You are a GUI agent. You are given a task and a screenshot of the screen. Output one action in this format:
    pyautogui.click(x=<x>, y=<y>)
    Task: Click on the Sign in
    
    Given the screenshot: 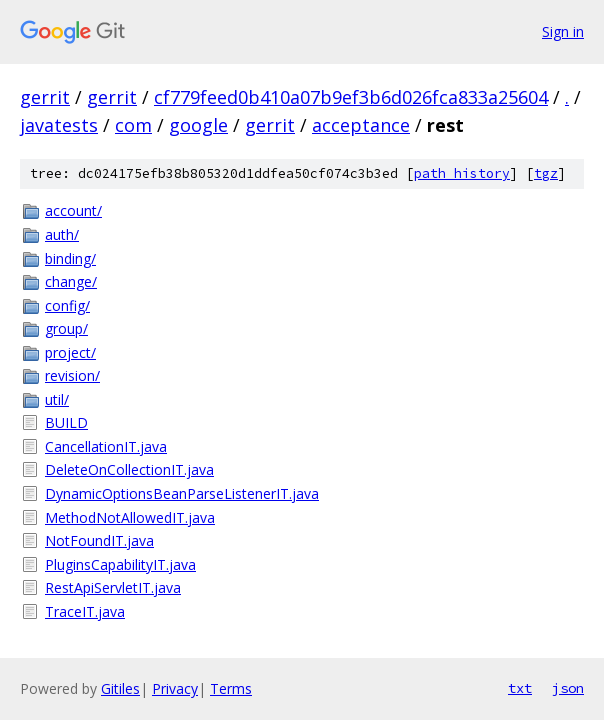 What is the action you would take?
    pyautogui.click(x=563, y=31)
    